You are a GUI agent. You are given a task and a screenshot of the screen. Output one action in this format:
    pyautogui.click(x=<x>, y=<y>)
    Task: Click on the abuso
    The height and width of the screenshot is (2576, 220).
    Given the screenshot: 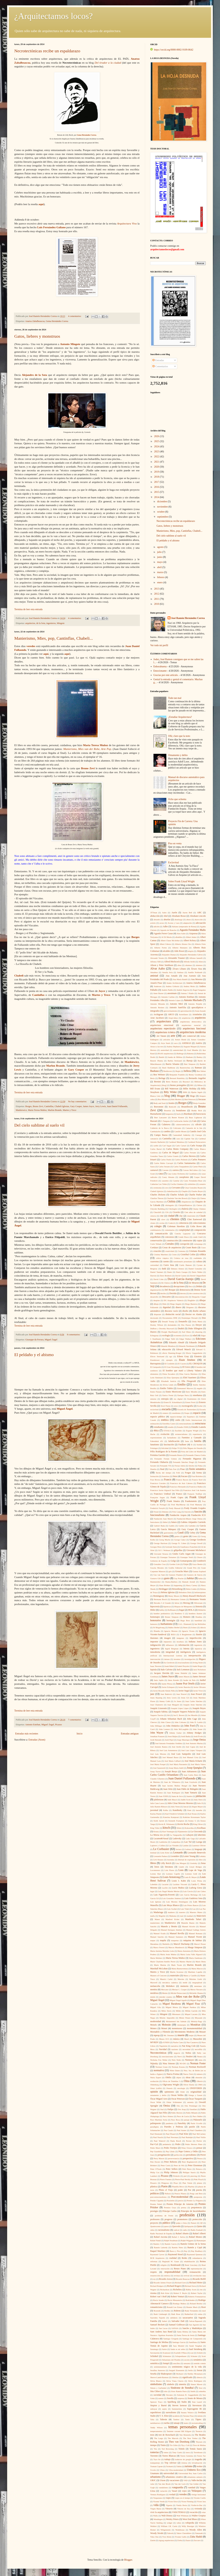 What is the action you would take?
    pyautogui.click(x=188, y=919)
    